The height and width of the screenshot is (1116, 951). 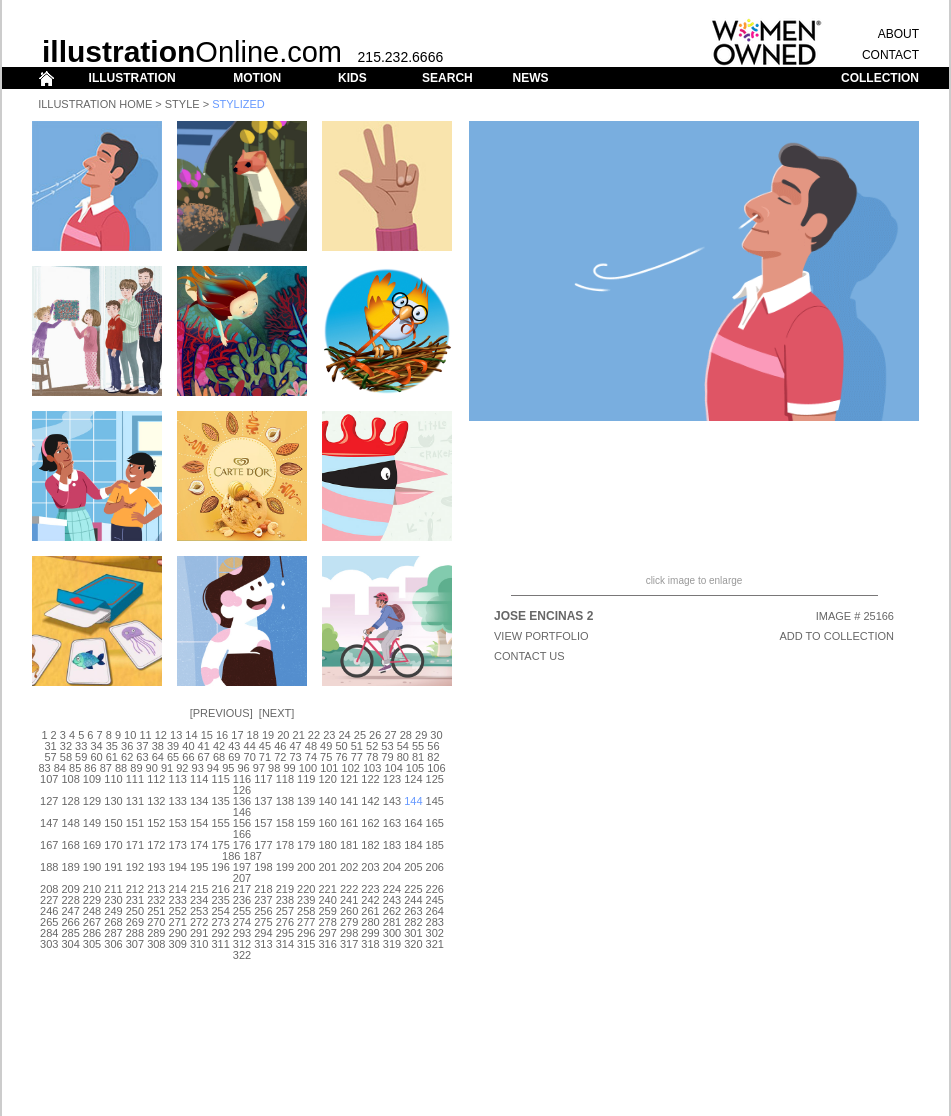 What do you see at coordinates (280, 746) in the screenshot?
I see `46` at bounding box center [280, 746].